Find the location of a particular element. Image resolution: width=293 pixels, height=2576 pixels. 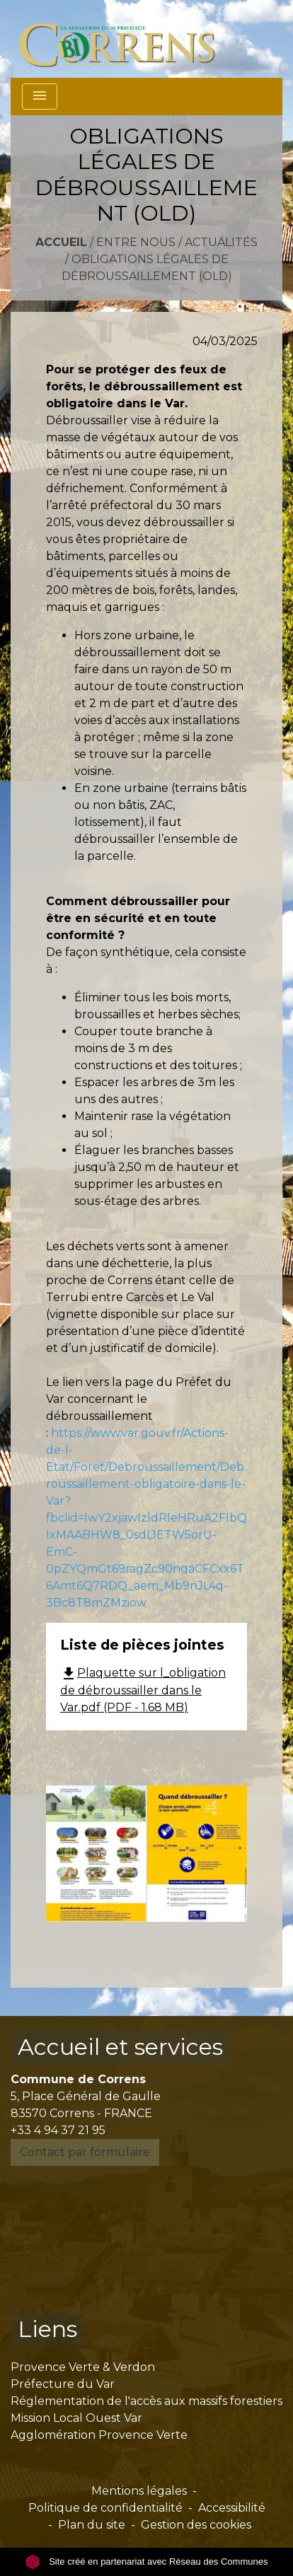

Plaquette sur l_obligation de débroussailler dans le Var.pdf (PDF - 1.68 MB) is located at coordinates (143, 1690).